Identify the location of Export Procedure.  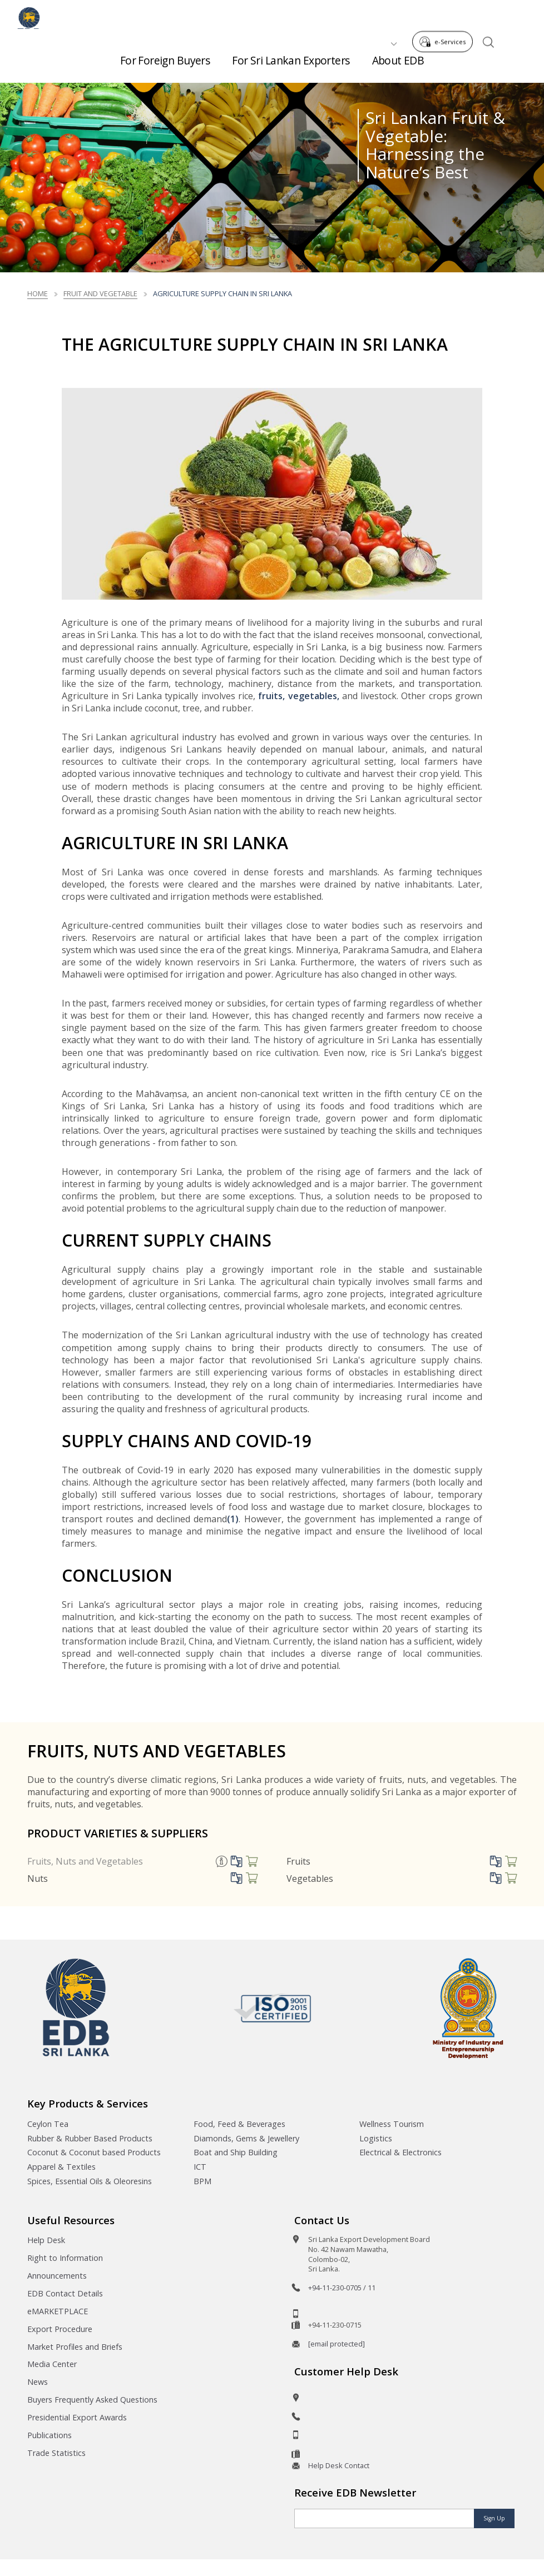
(59, 2329).